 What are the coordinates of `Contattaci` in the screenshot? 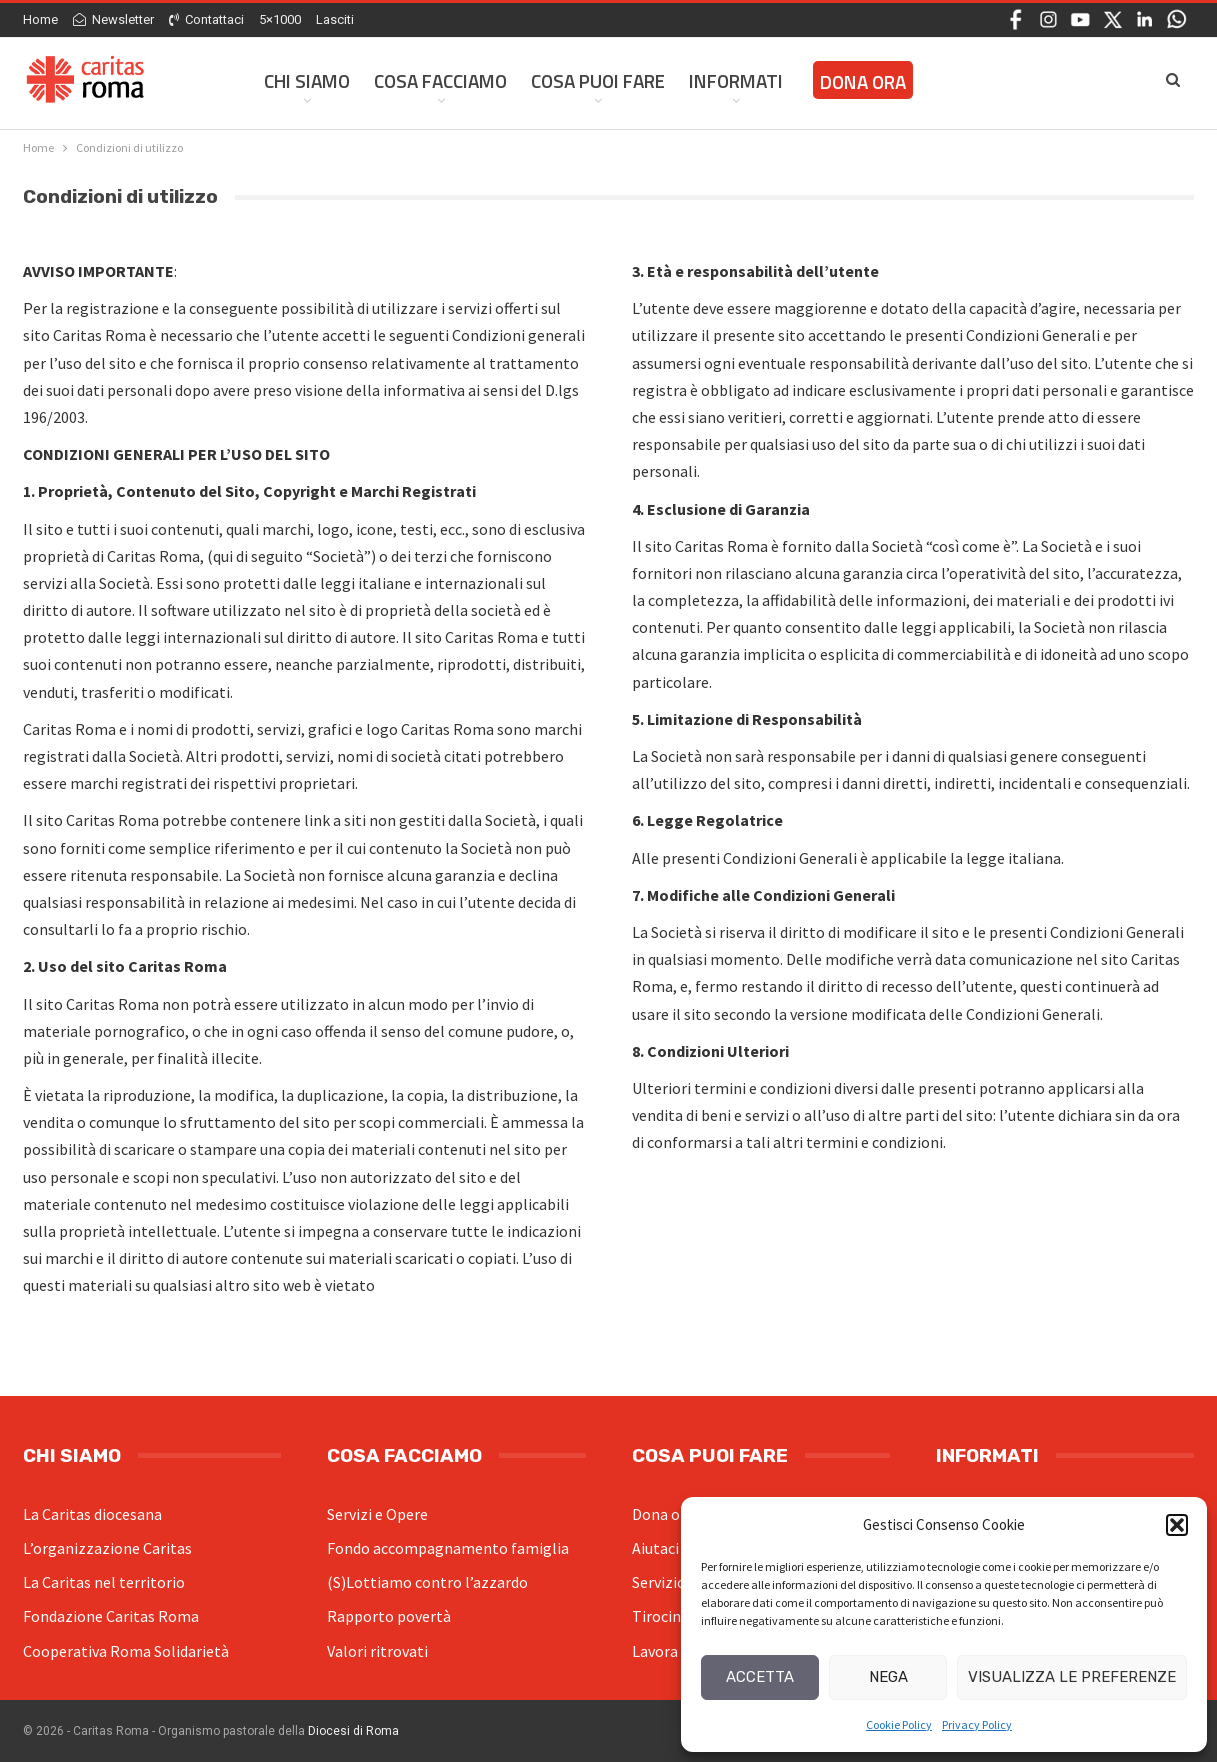 It's located at (206, 19).